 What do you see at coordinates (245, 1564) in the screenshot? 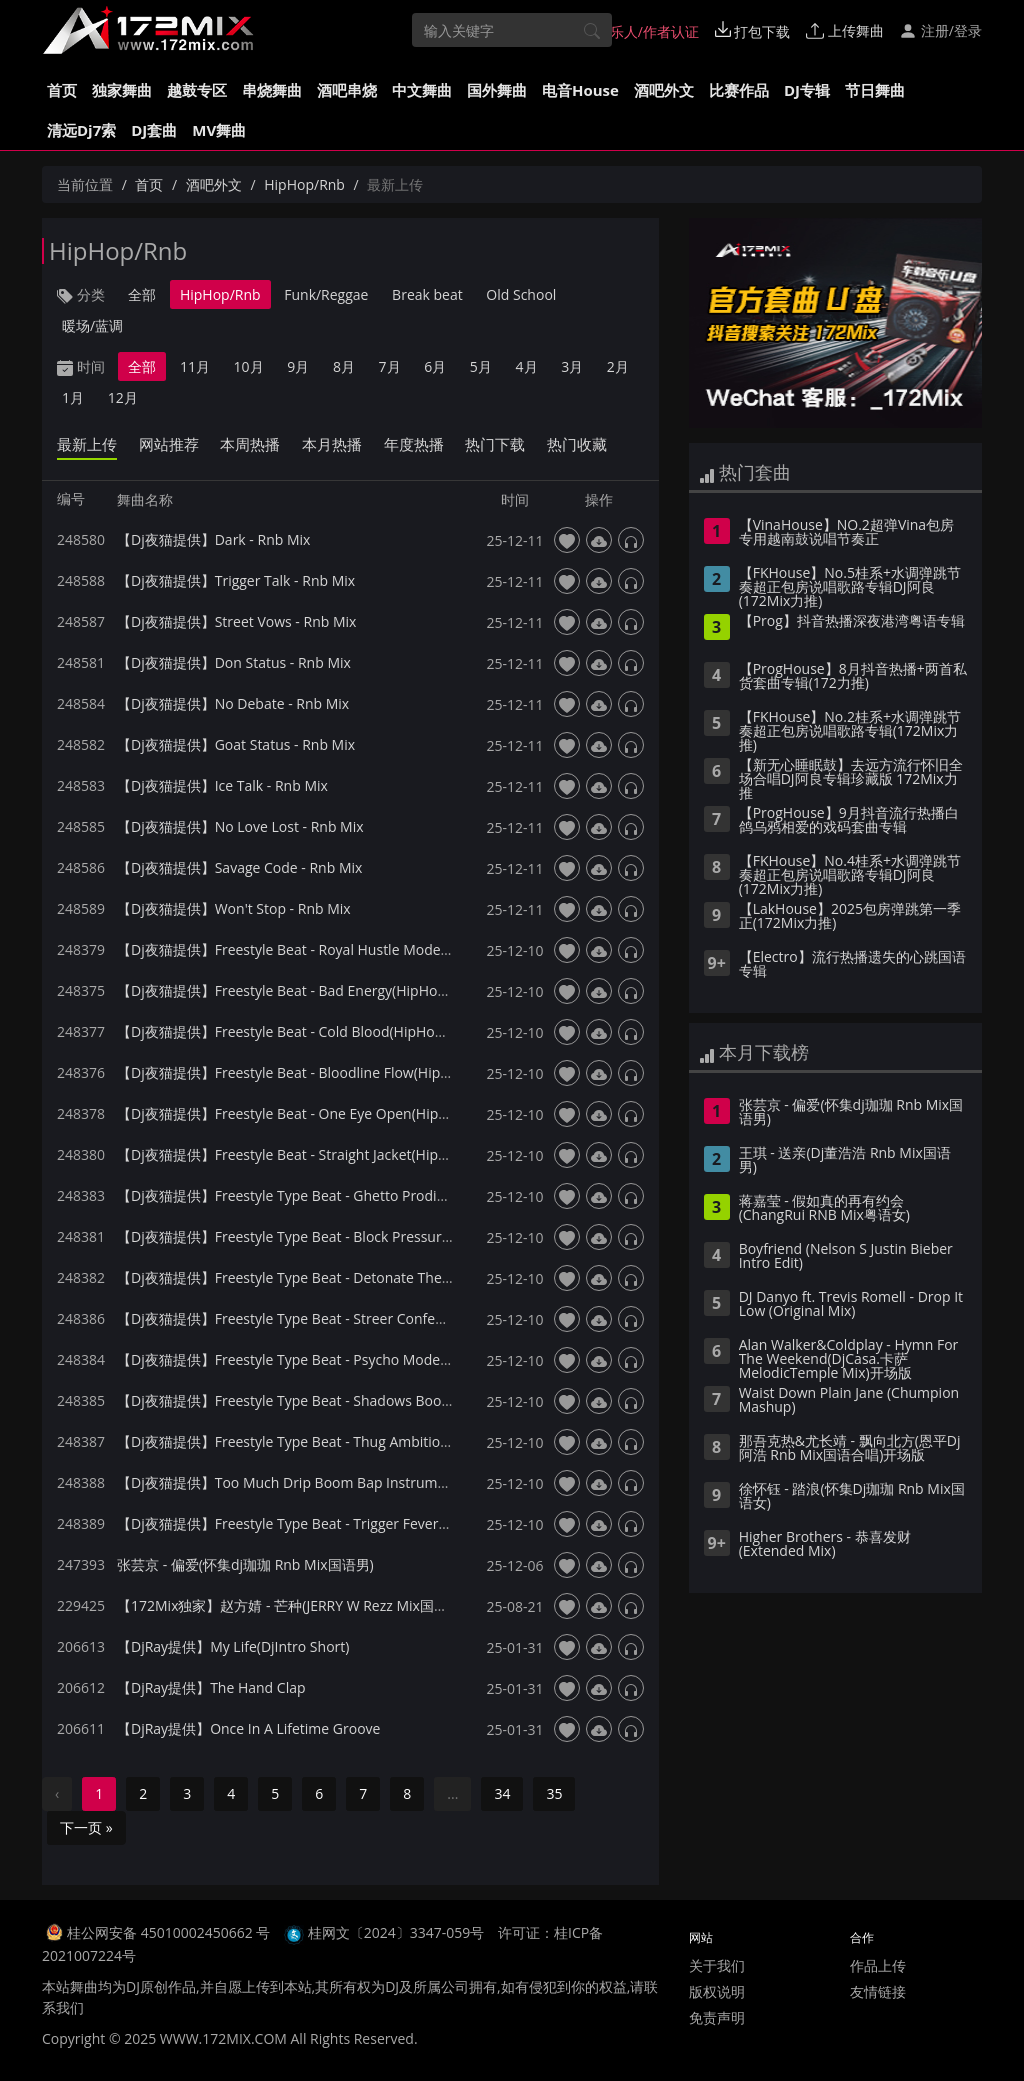
I see `张芸京 - 偏爱(怀集dj珈珈 Rnb Mix国语男)` at bounding box center [245, 1564].